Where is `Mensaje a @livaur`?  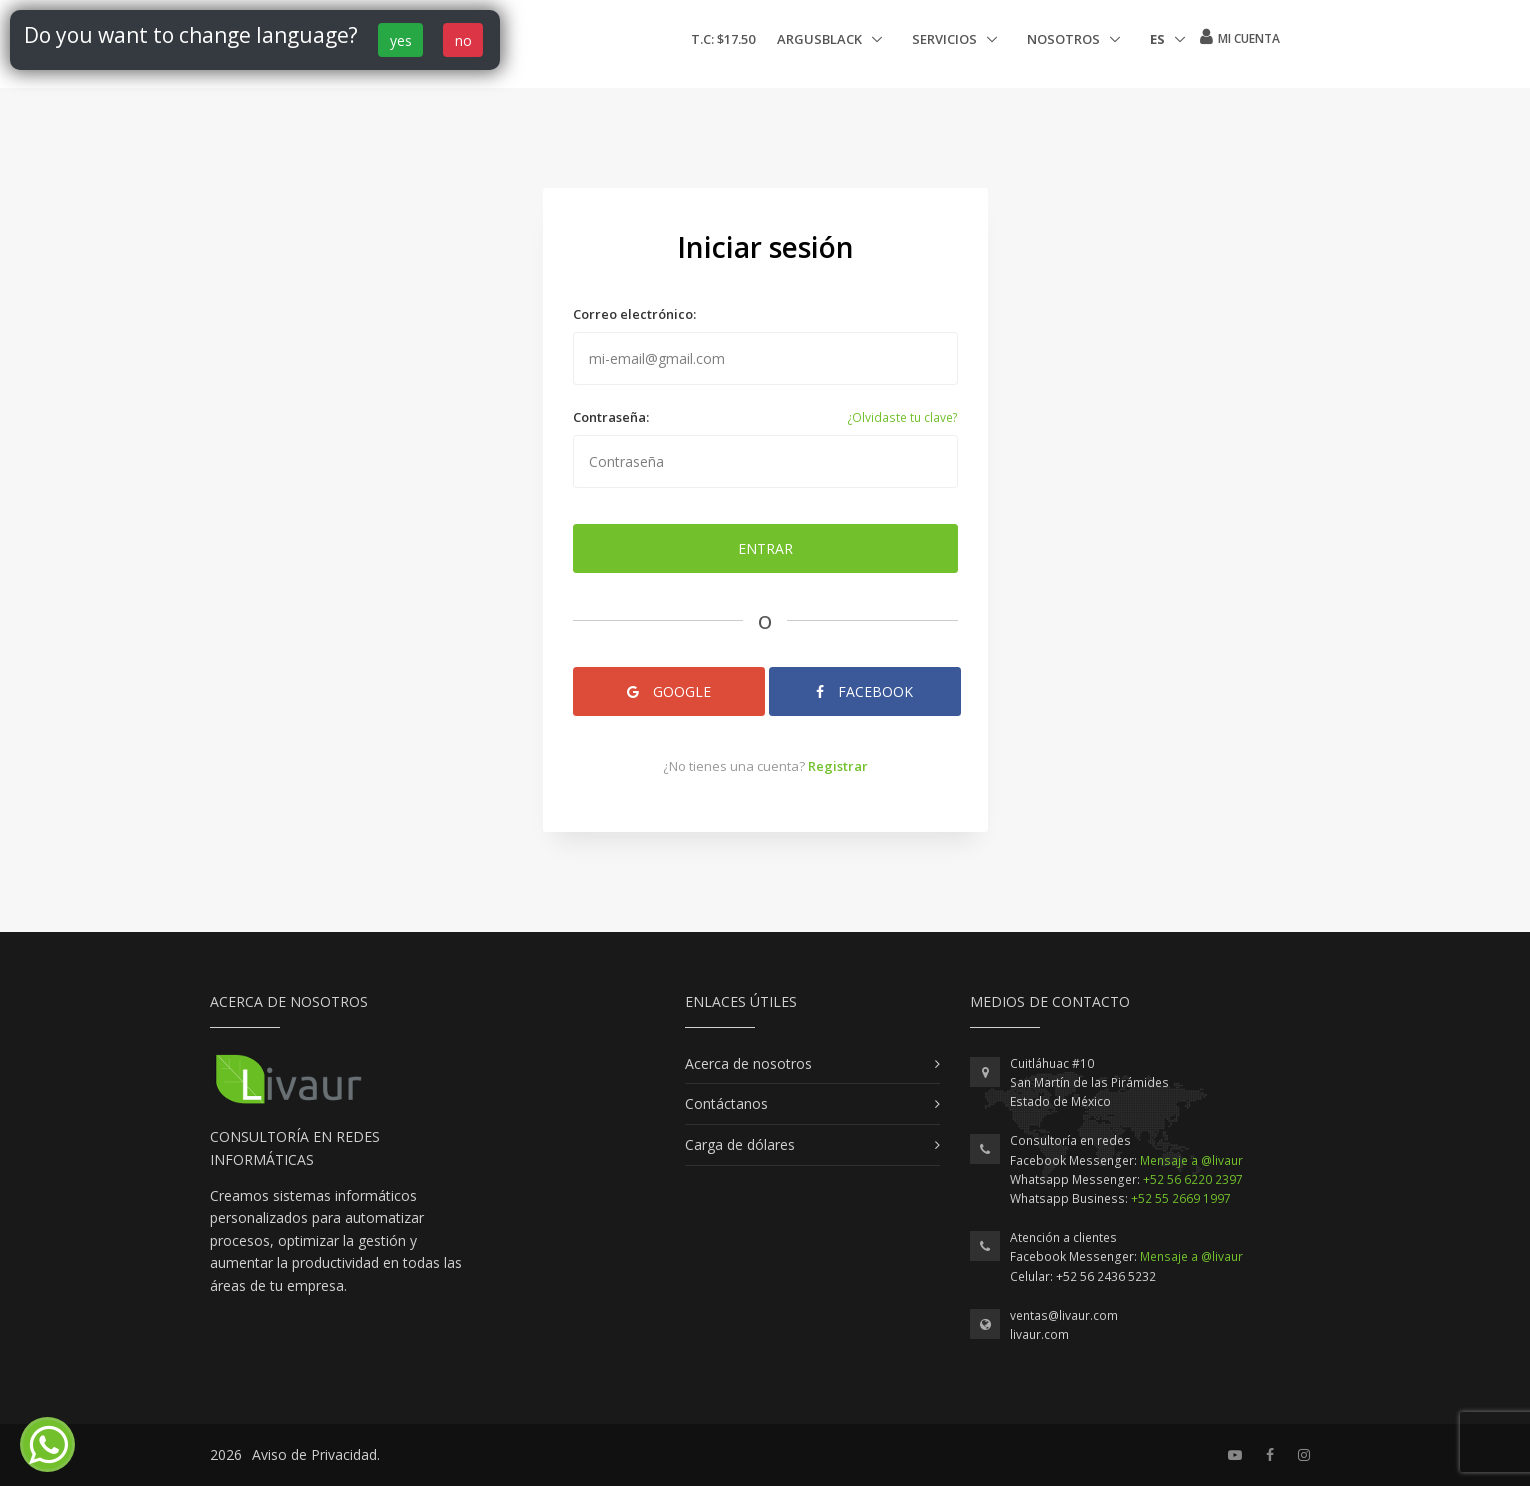 Mensaje a @livaur is located at coordinates (1191, 1160).